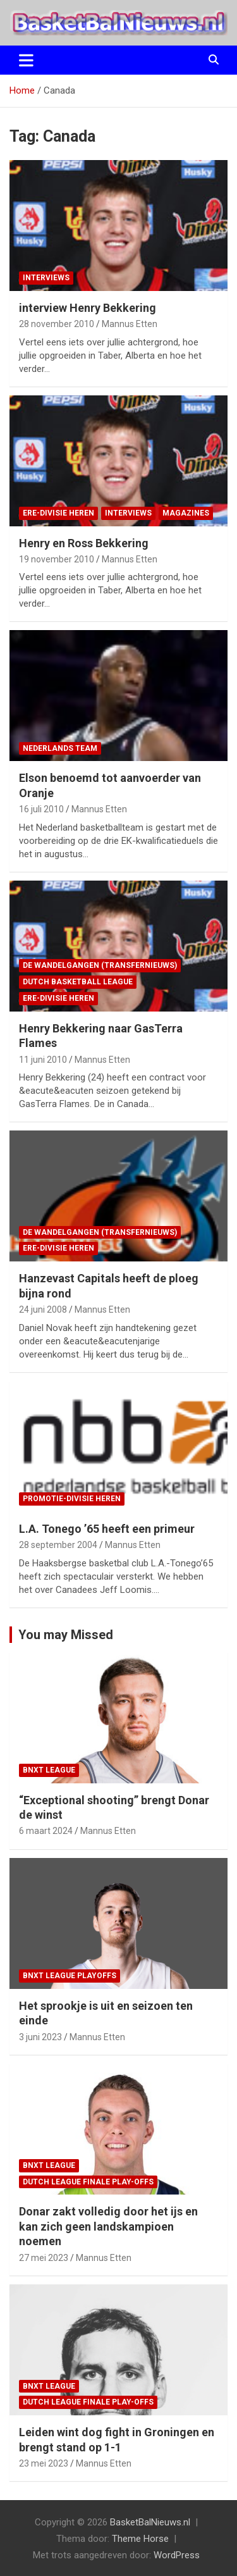 The height and width of the screenshot is (2576, 237). Describe the element at coordinates (43, 2258) in the screenshot. I see `27 mei 2023` at that location.